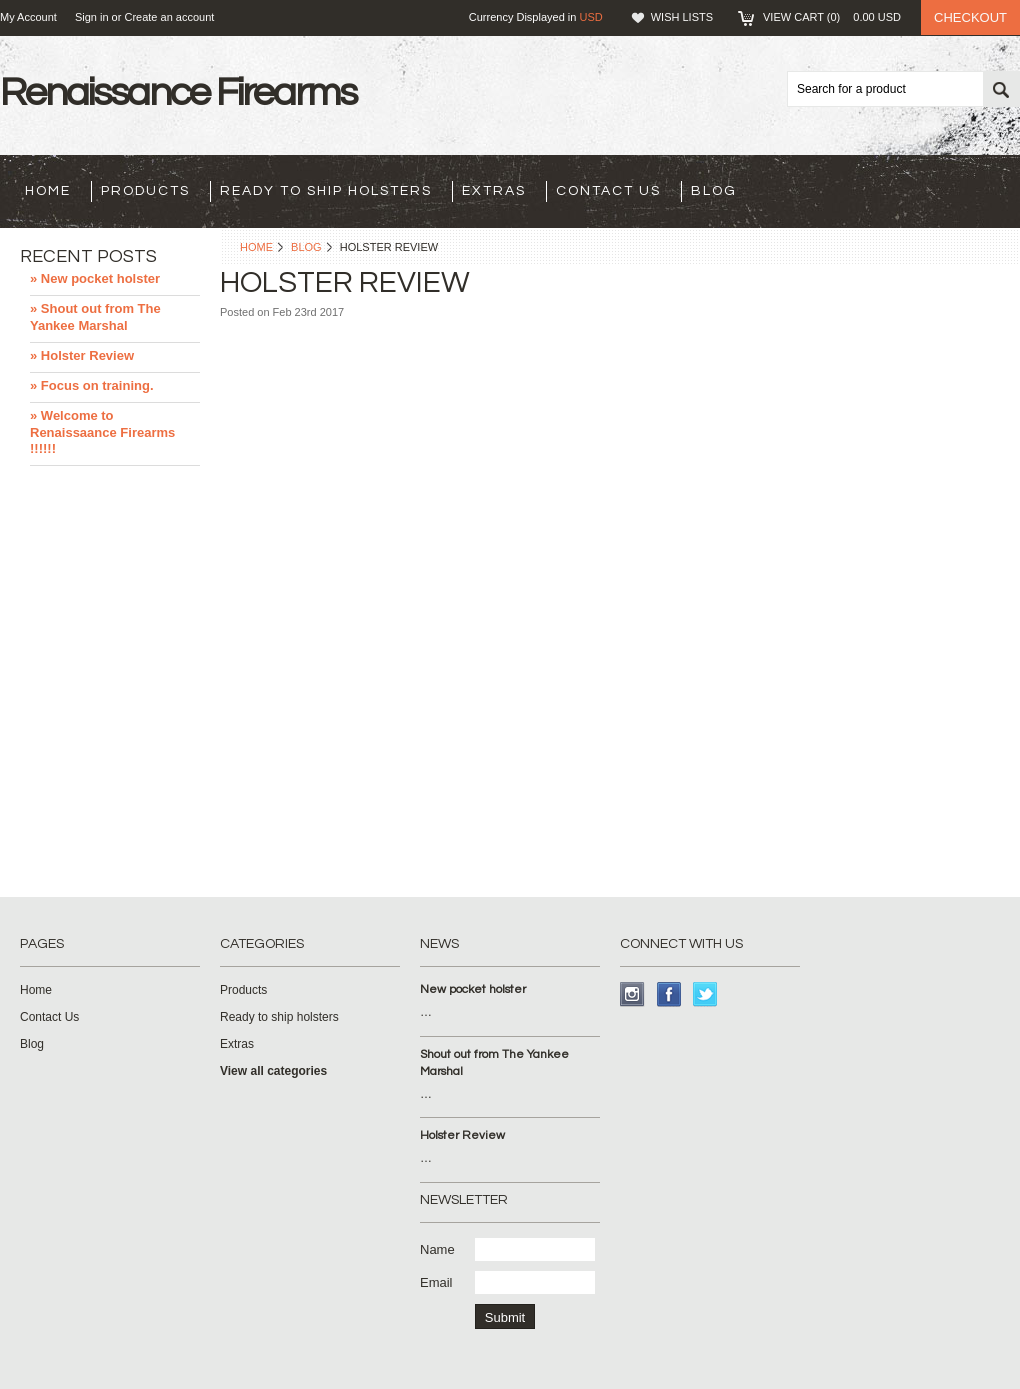  I want to click on Twitter, so click(705, 994).